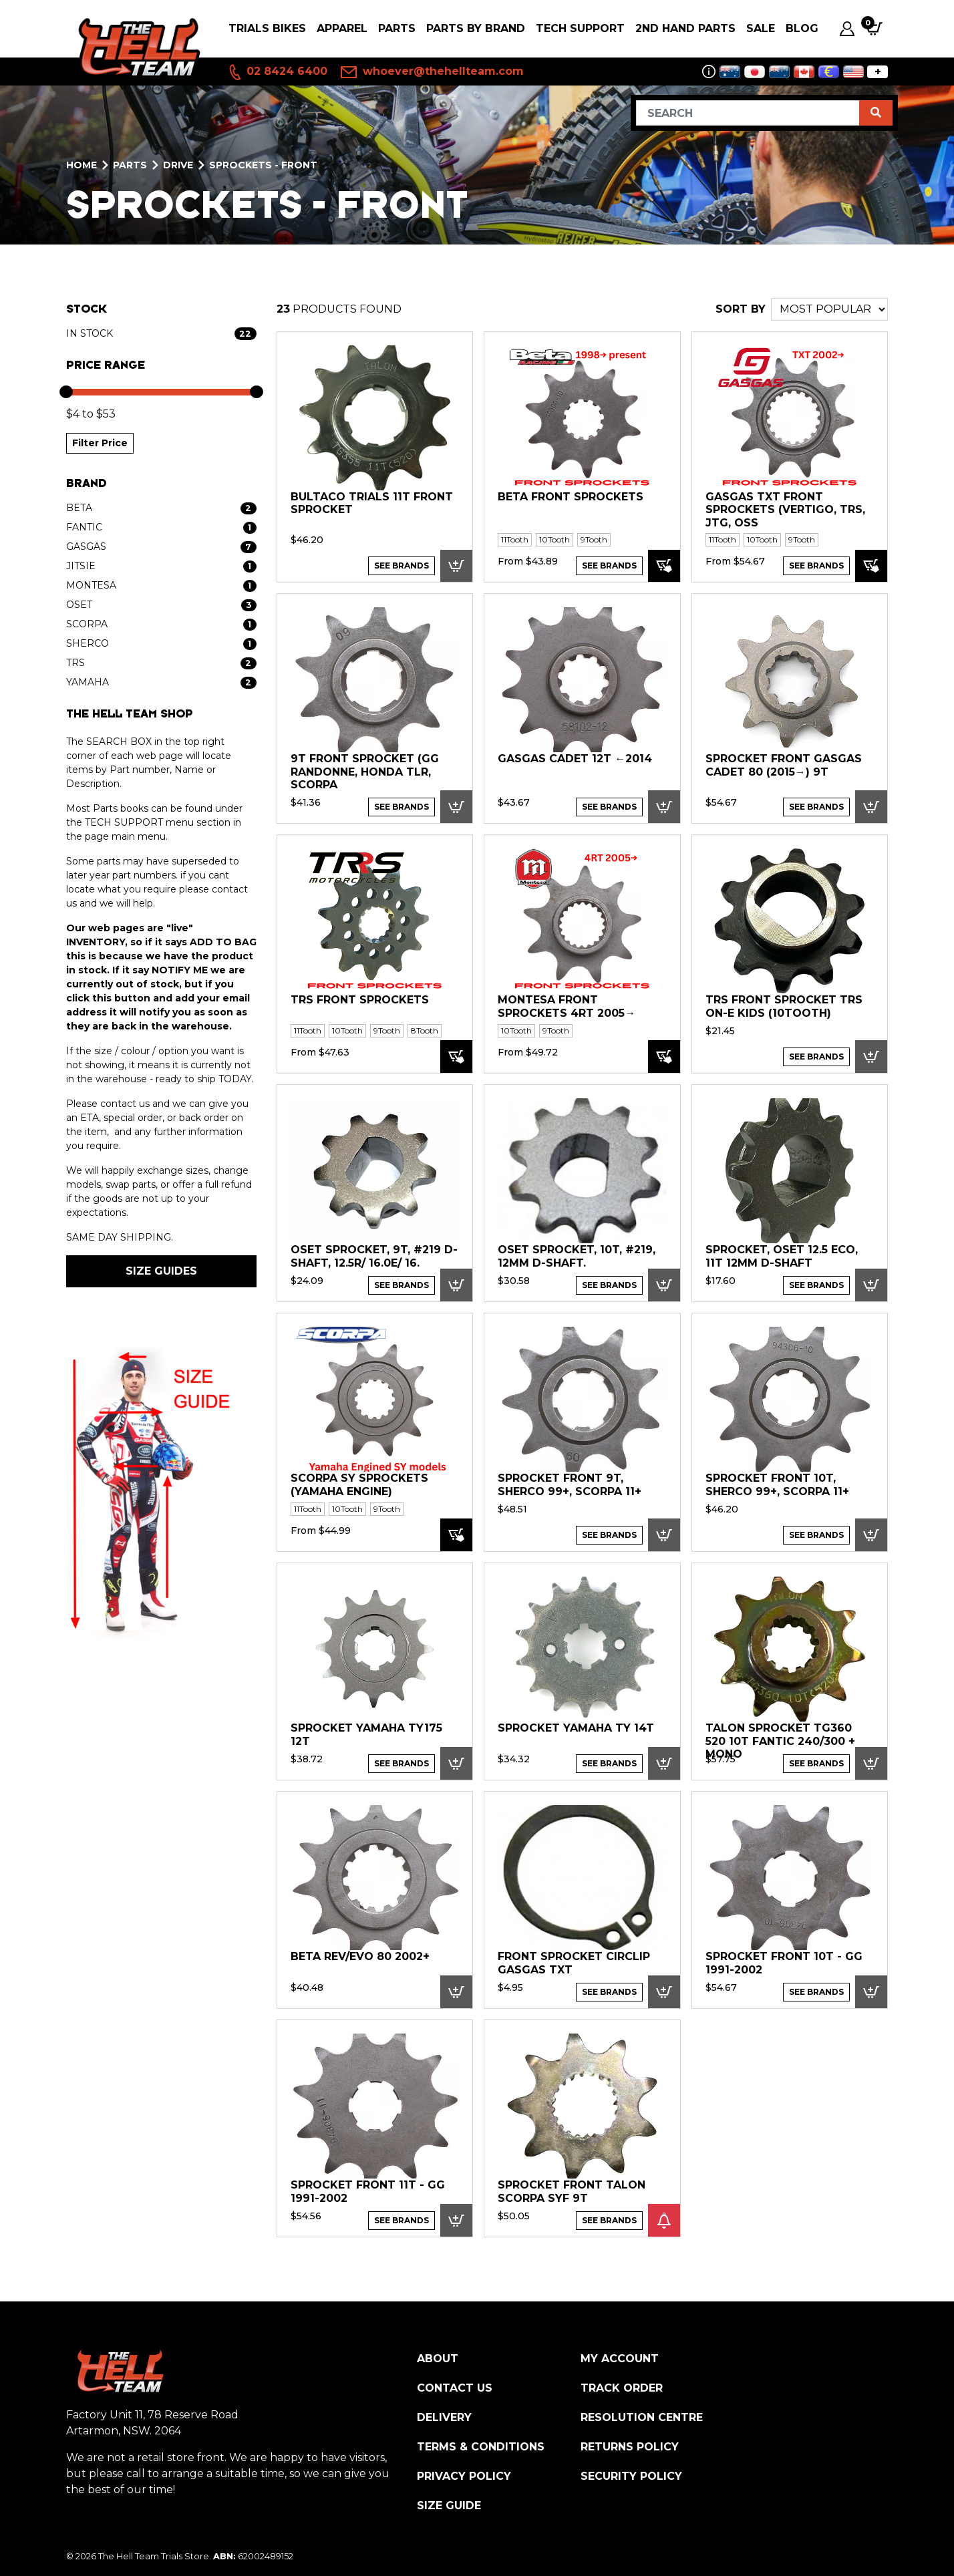  Describe the element at coordinates (631, 2476) in the screenshot. I see `Security Policy` at that location.